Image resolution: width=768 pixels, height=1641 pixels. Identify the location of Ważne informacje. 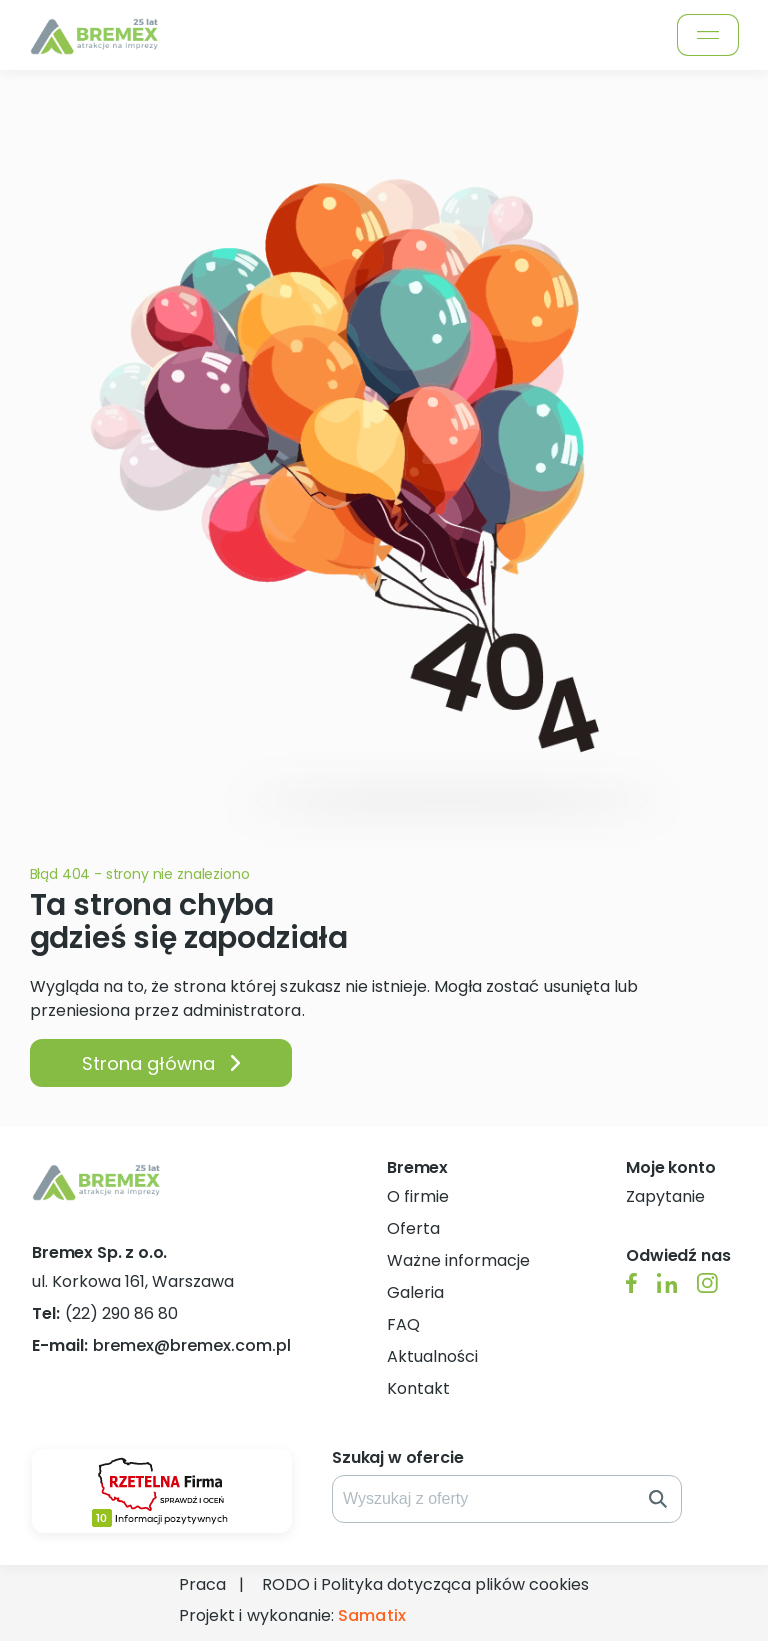
(458, 1260).